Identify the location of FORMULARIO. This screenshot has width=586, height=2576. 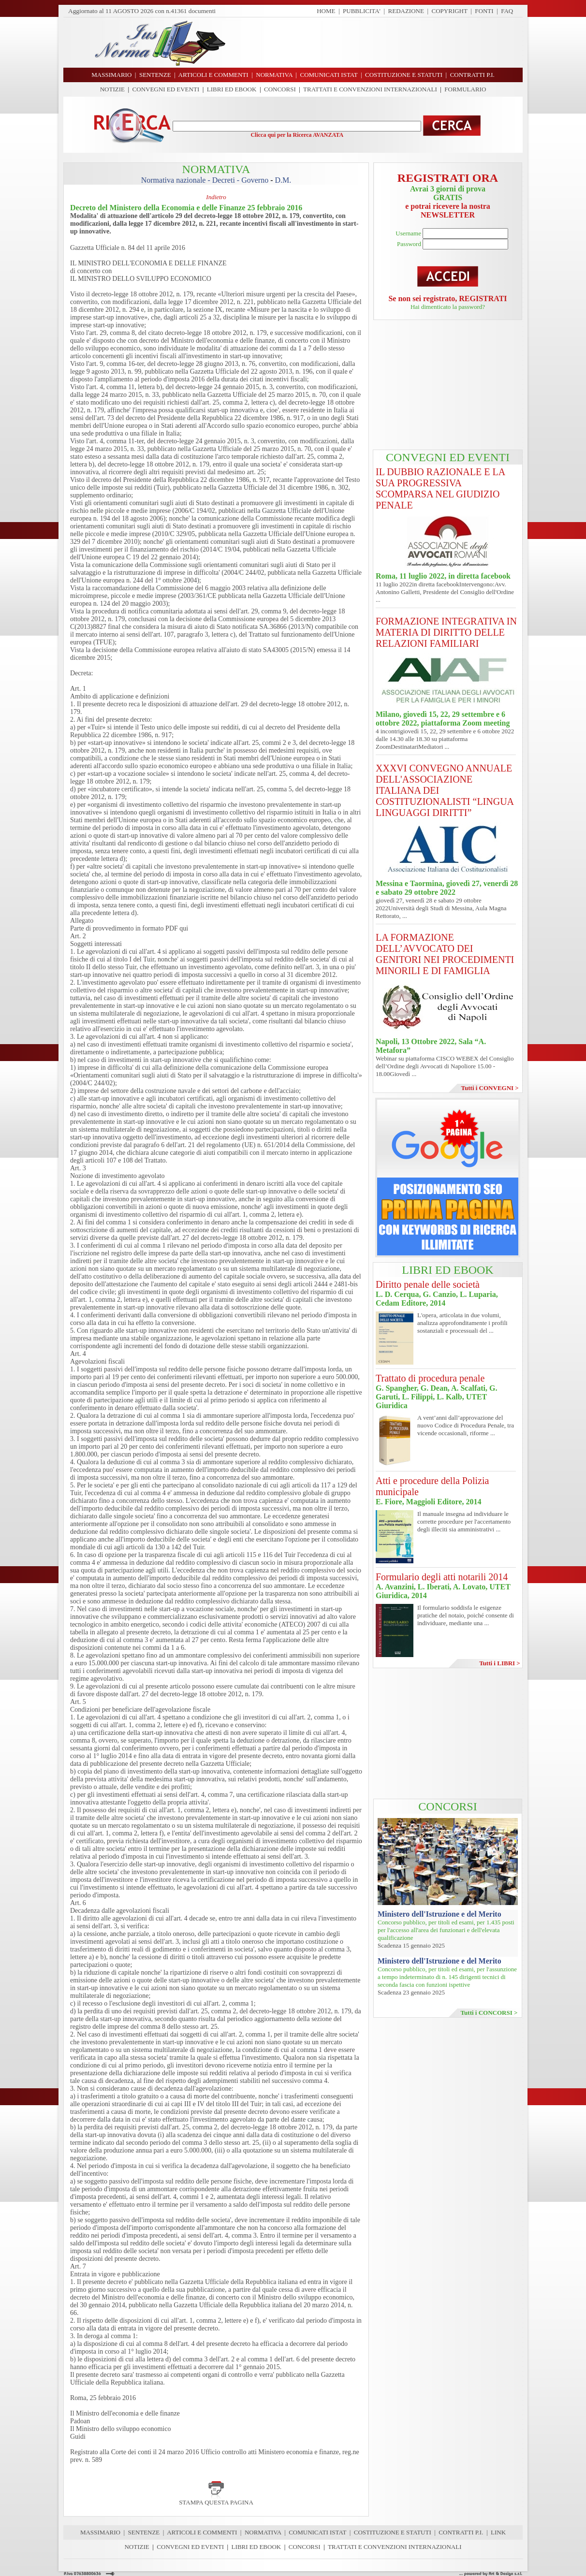
(465, 89).